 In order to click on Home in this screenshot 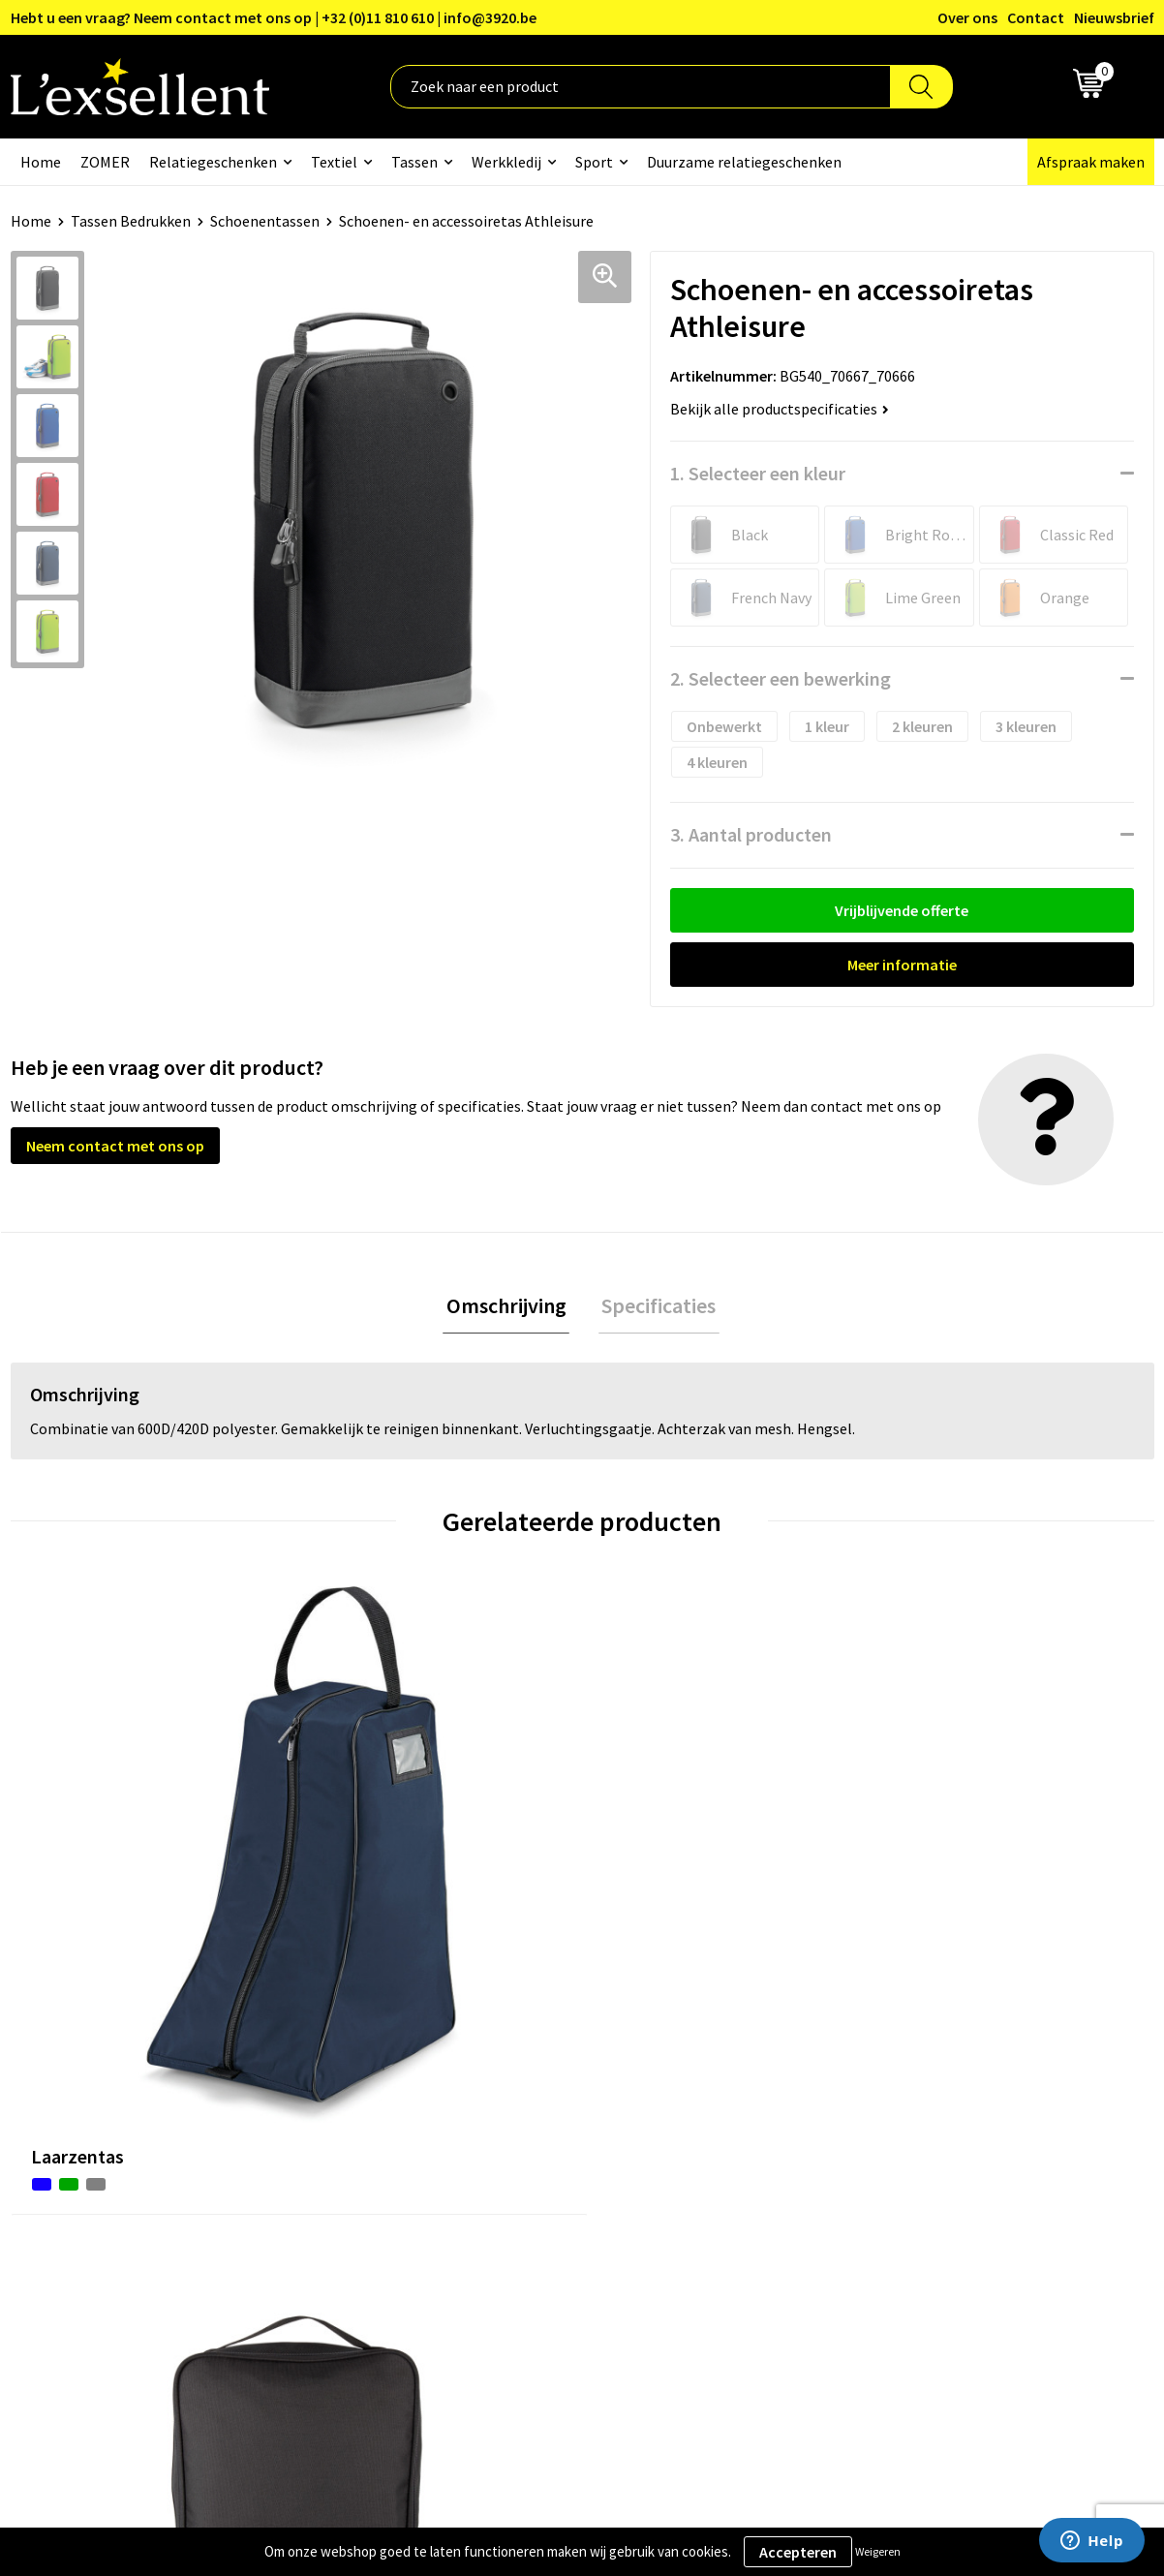, I will do `click(40, 161)`.